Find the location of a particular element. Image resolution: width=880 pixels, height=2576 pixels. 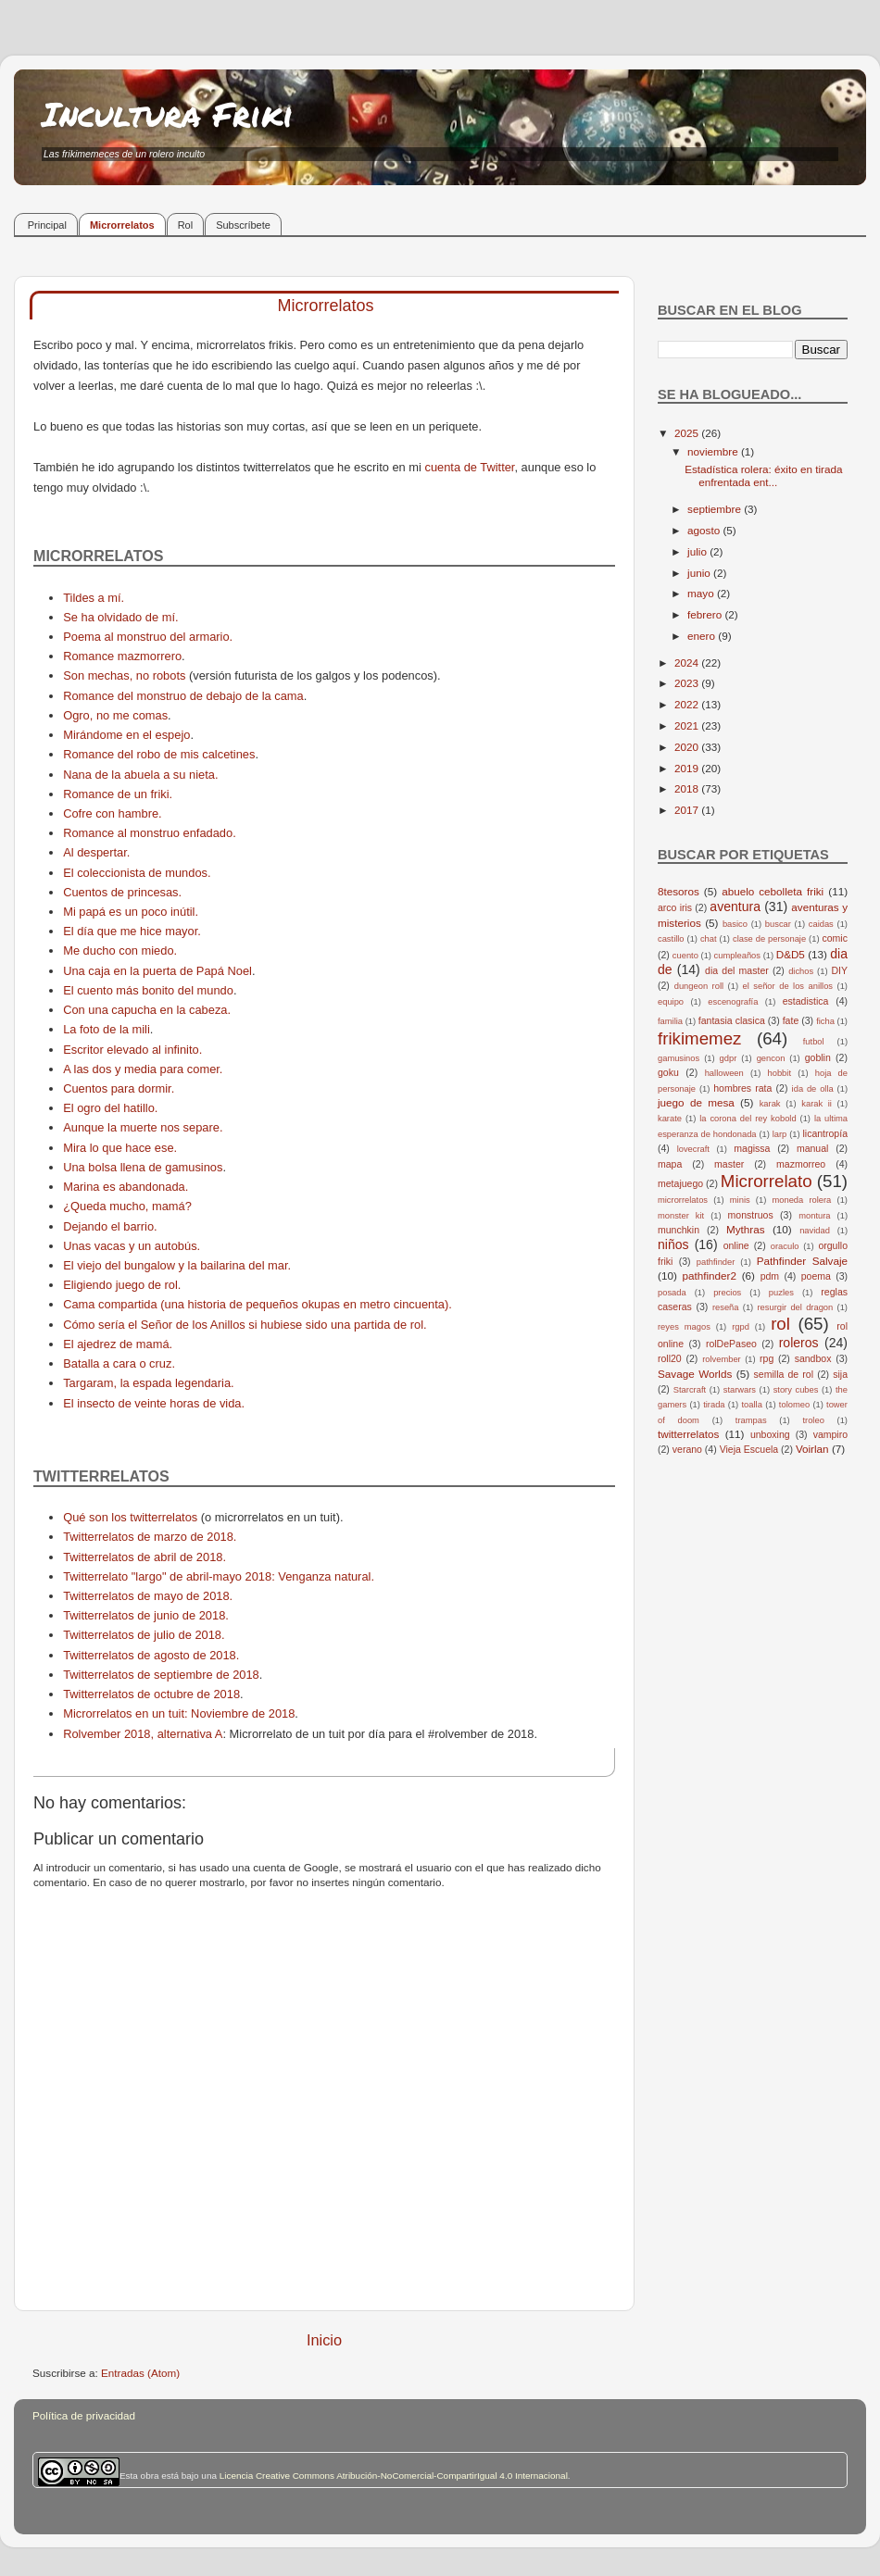

Una caja en la puerta de Papá Noel is located at coordinates (157, 971).